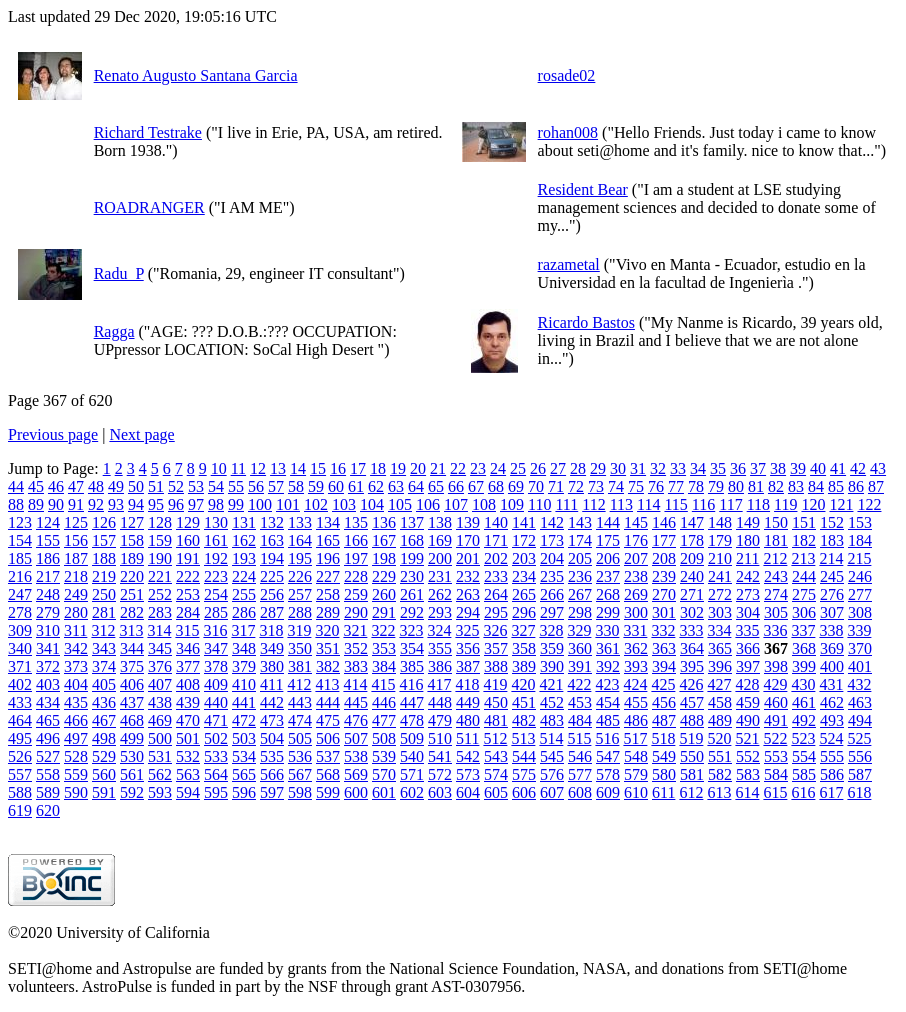 Image resolution: width=906 pixels, height=1012 pixels. What do you see at coordinates (132, 738) in the screenshot?
I see `499` at bounding box center [132, 738].